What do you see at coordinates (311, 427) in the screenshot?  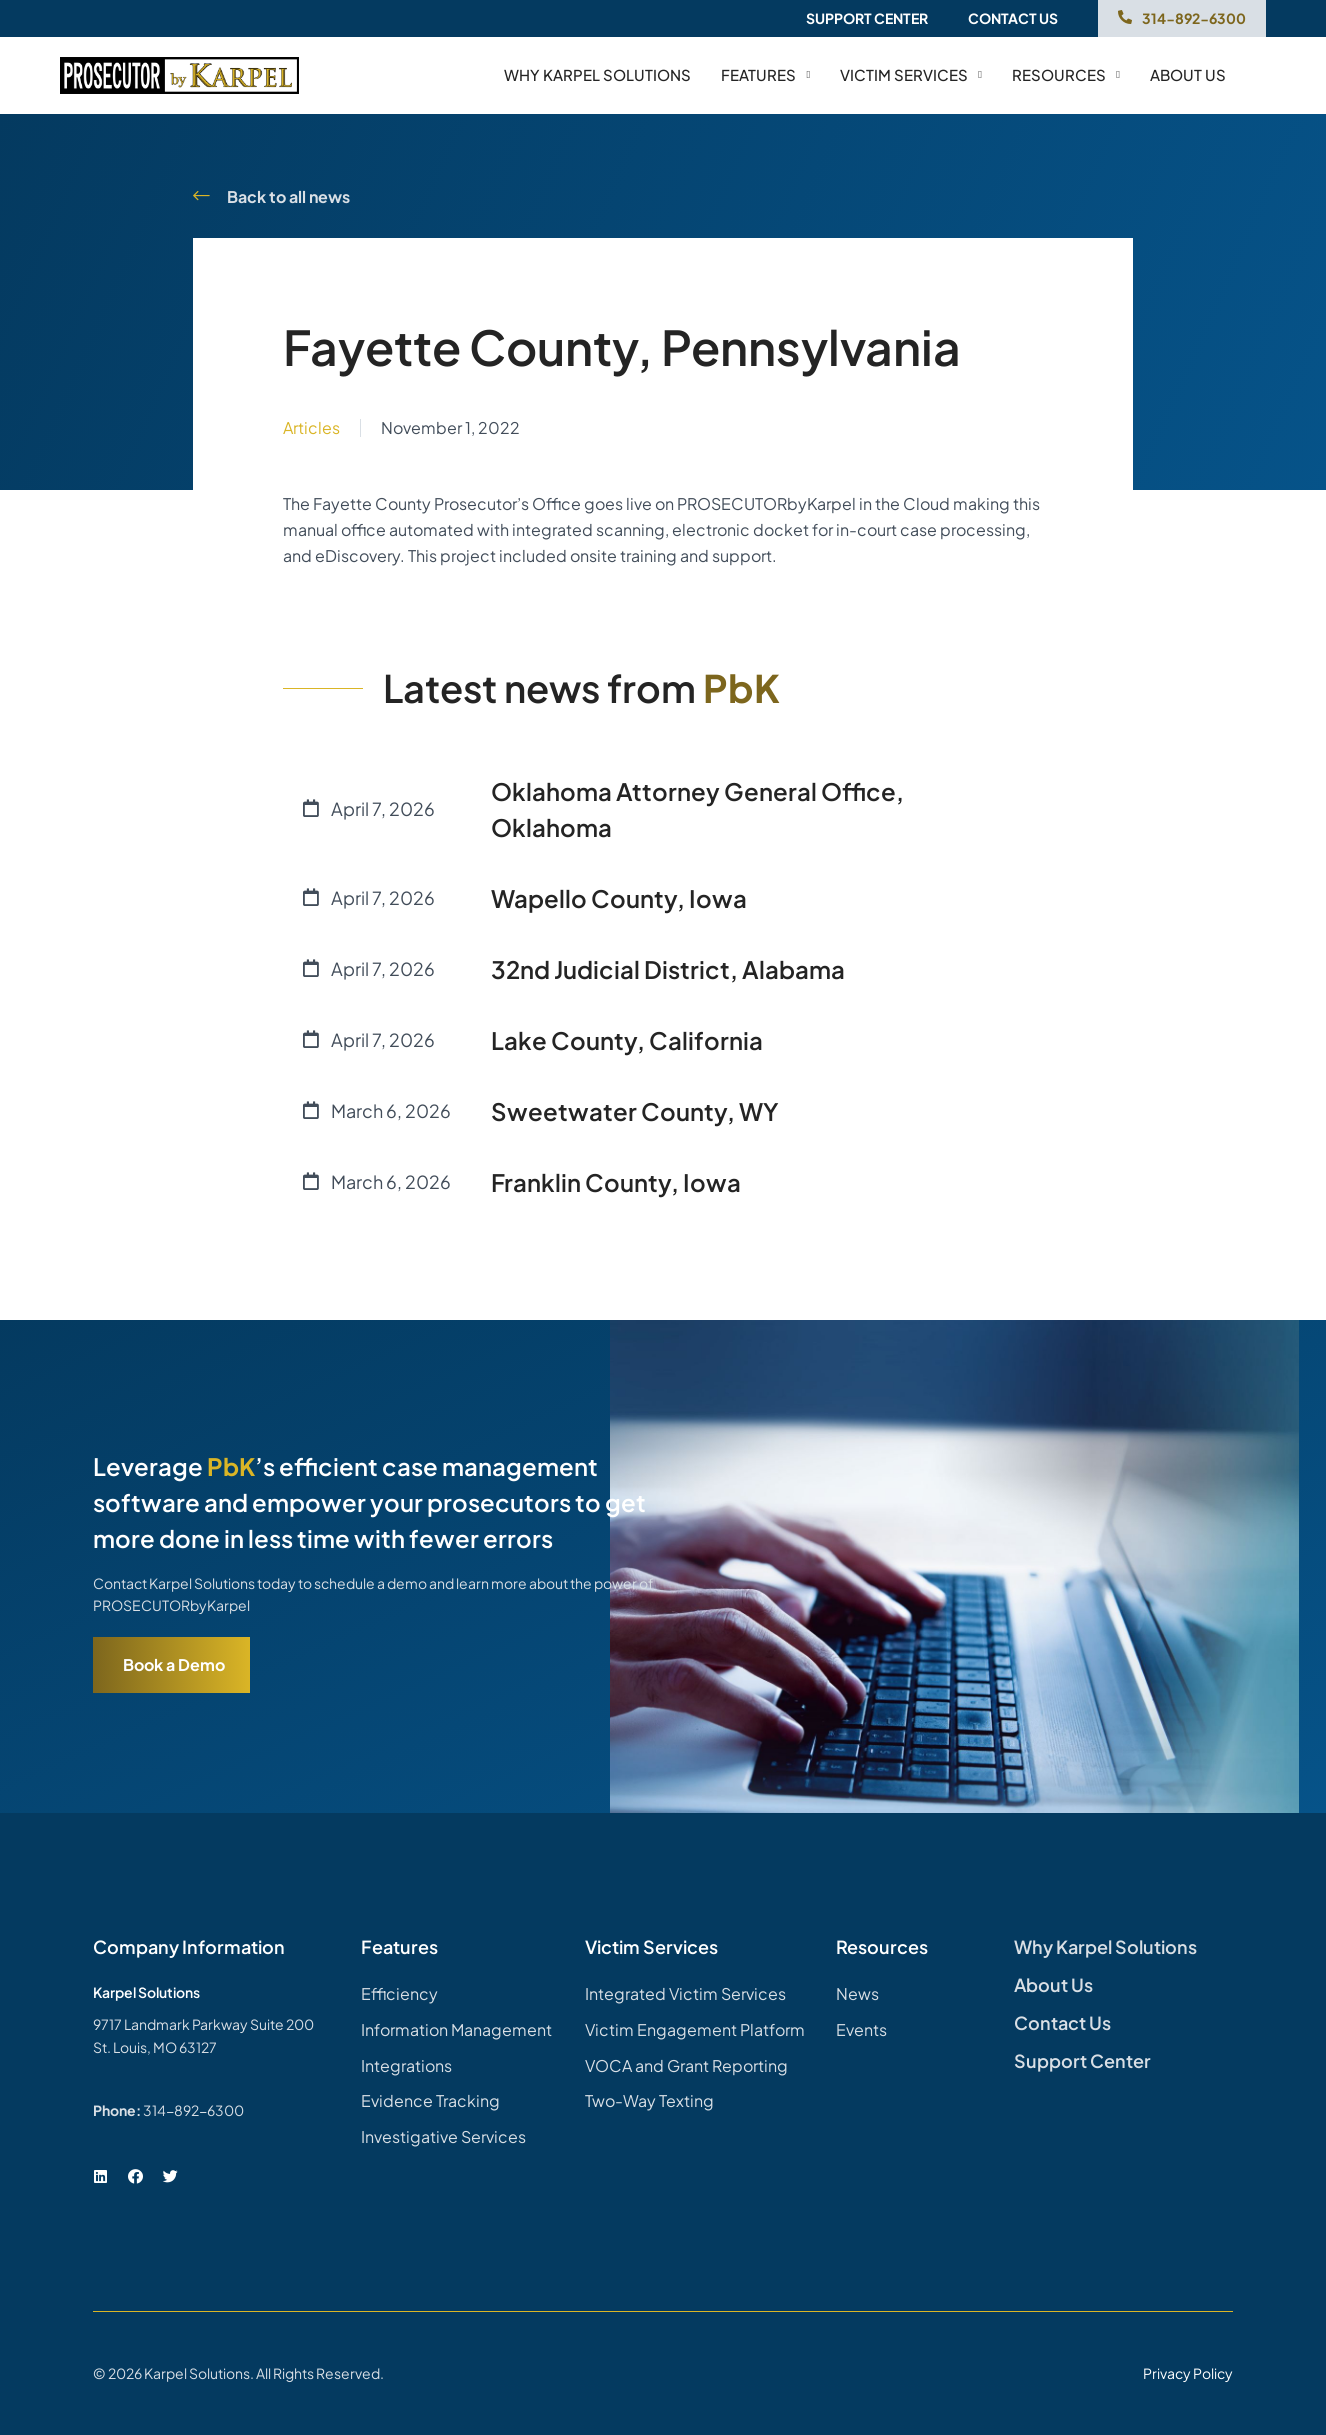 I see `Articles` at bounding box center [311, 427].